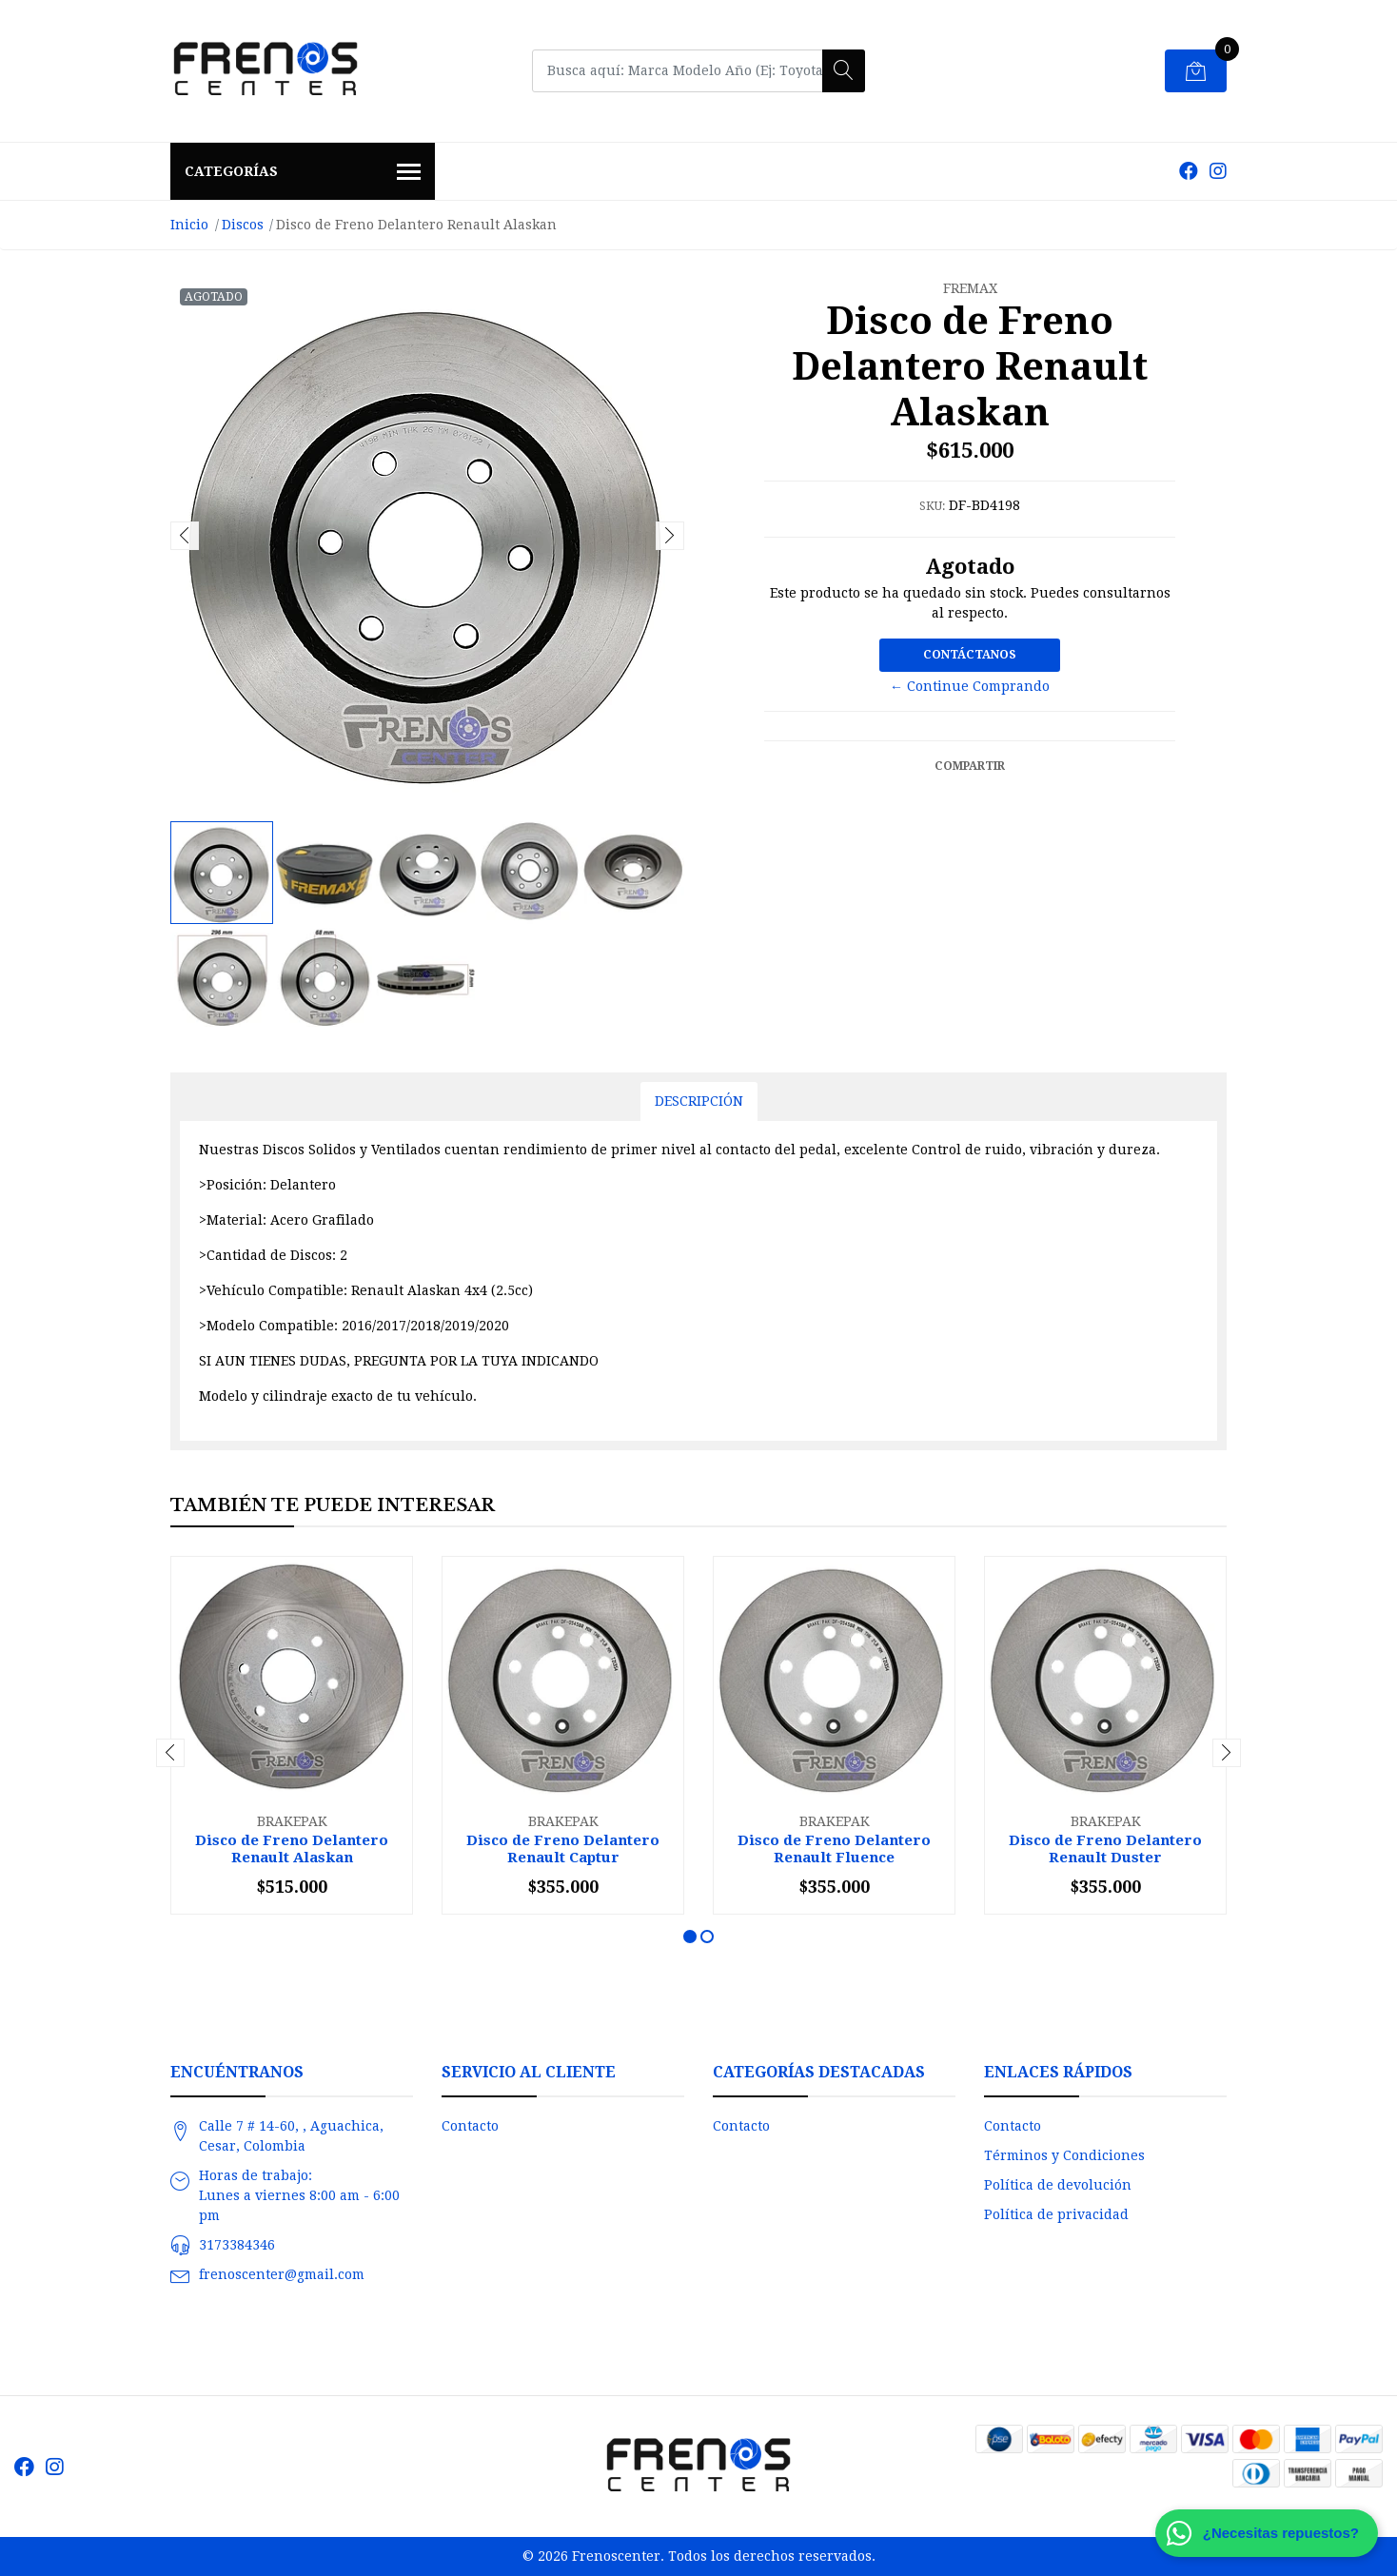 This screenshot has width=1397, height=2576. I want to click on Compartir, so click(970, 766).